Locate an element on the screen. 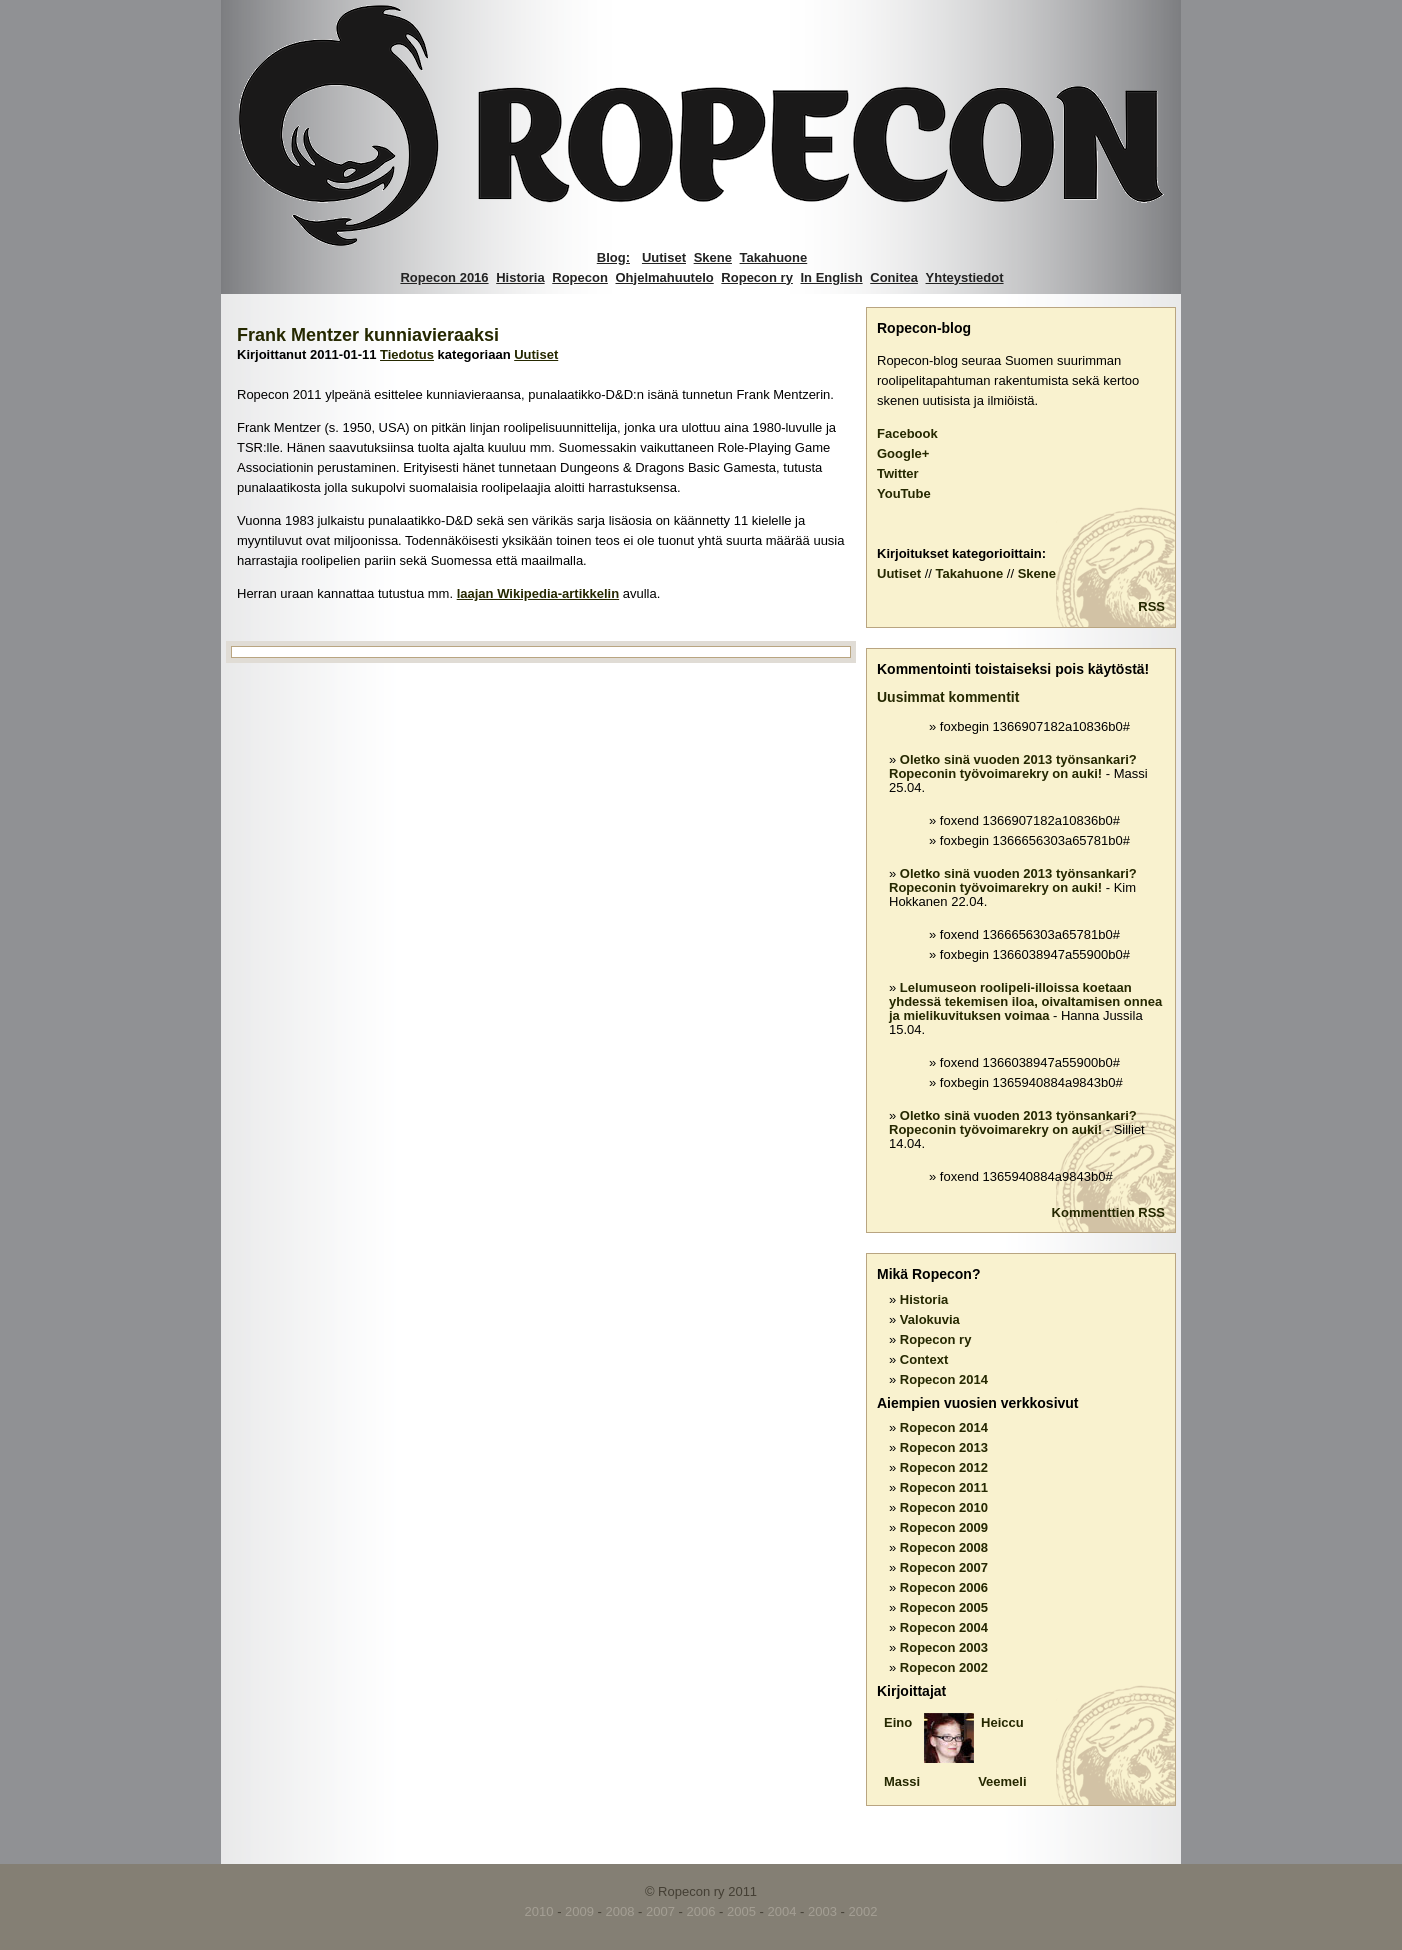 This screenshot has width=1402, height=1950. Google+ is located at coordinates (903, 453).